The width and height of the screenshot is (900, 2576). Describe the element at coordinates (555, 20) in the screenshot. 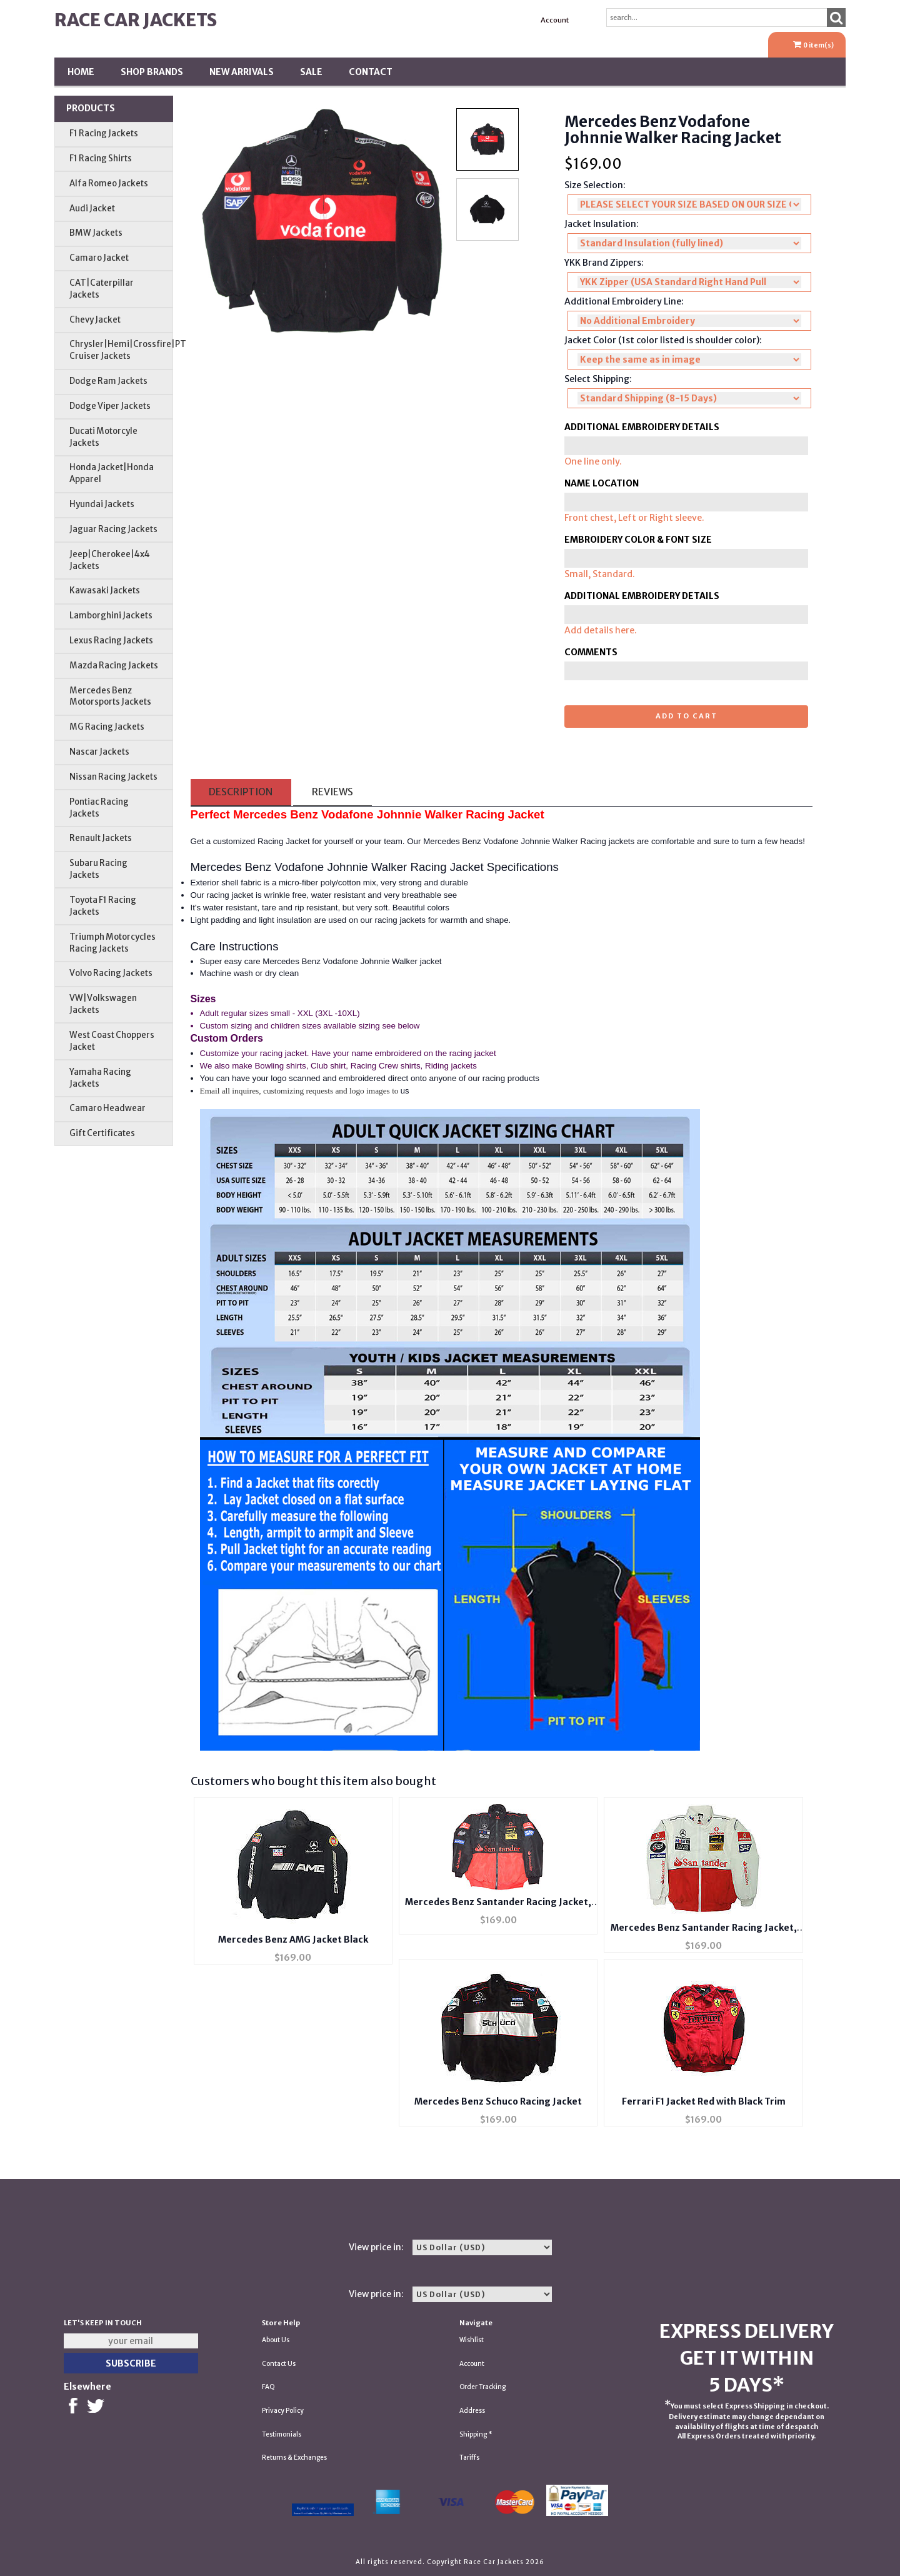

I see `Account` at that location.